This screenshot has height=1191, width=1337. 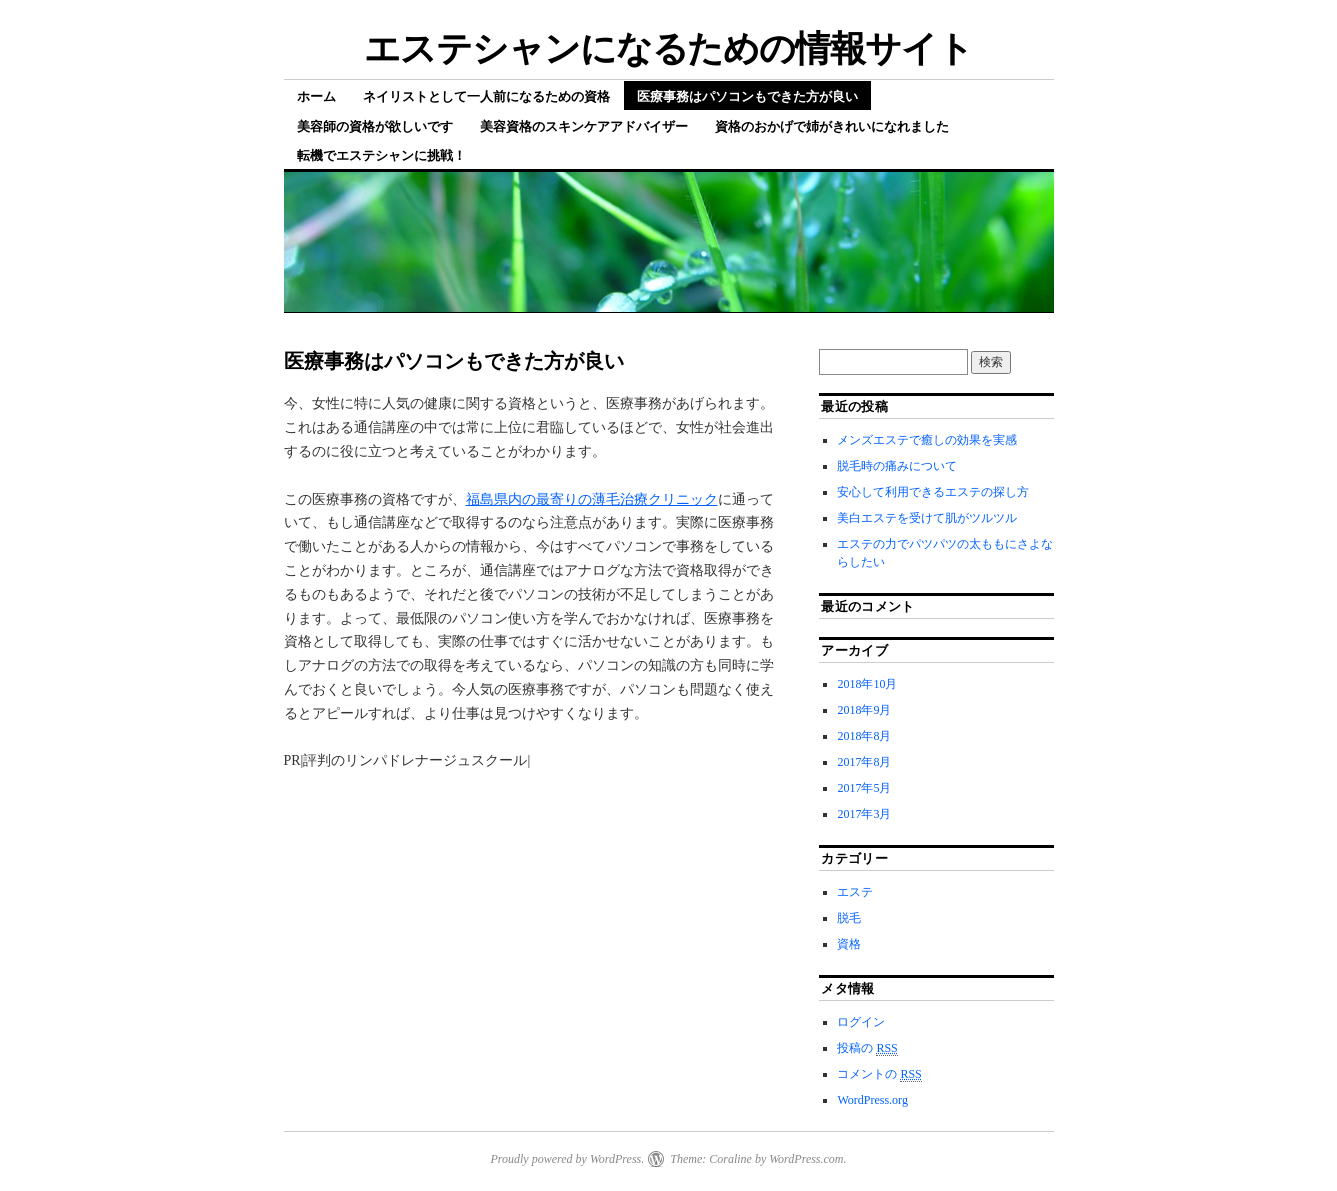 I want to click on 医療事務はパソコンもできた方が良い, so click(x=747, y=96).